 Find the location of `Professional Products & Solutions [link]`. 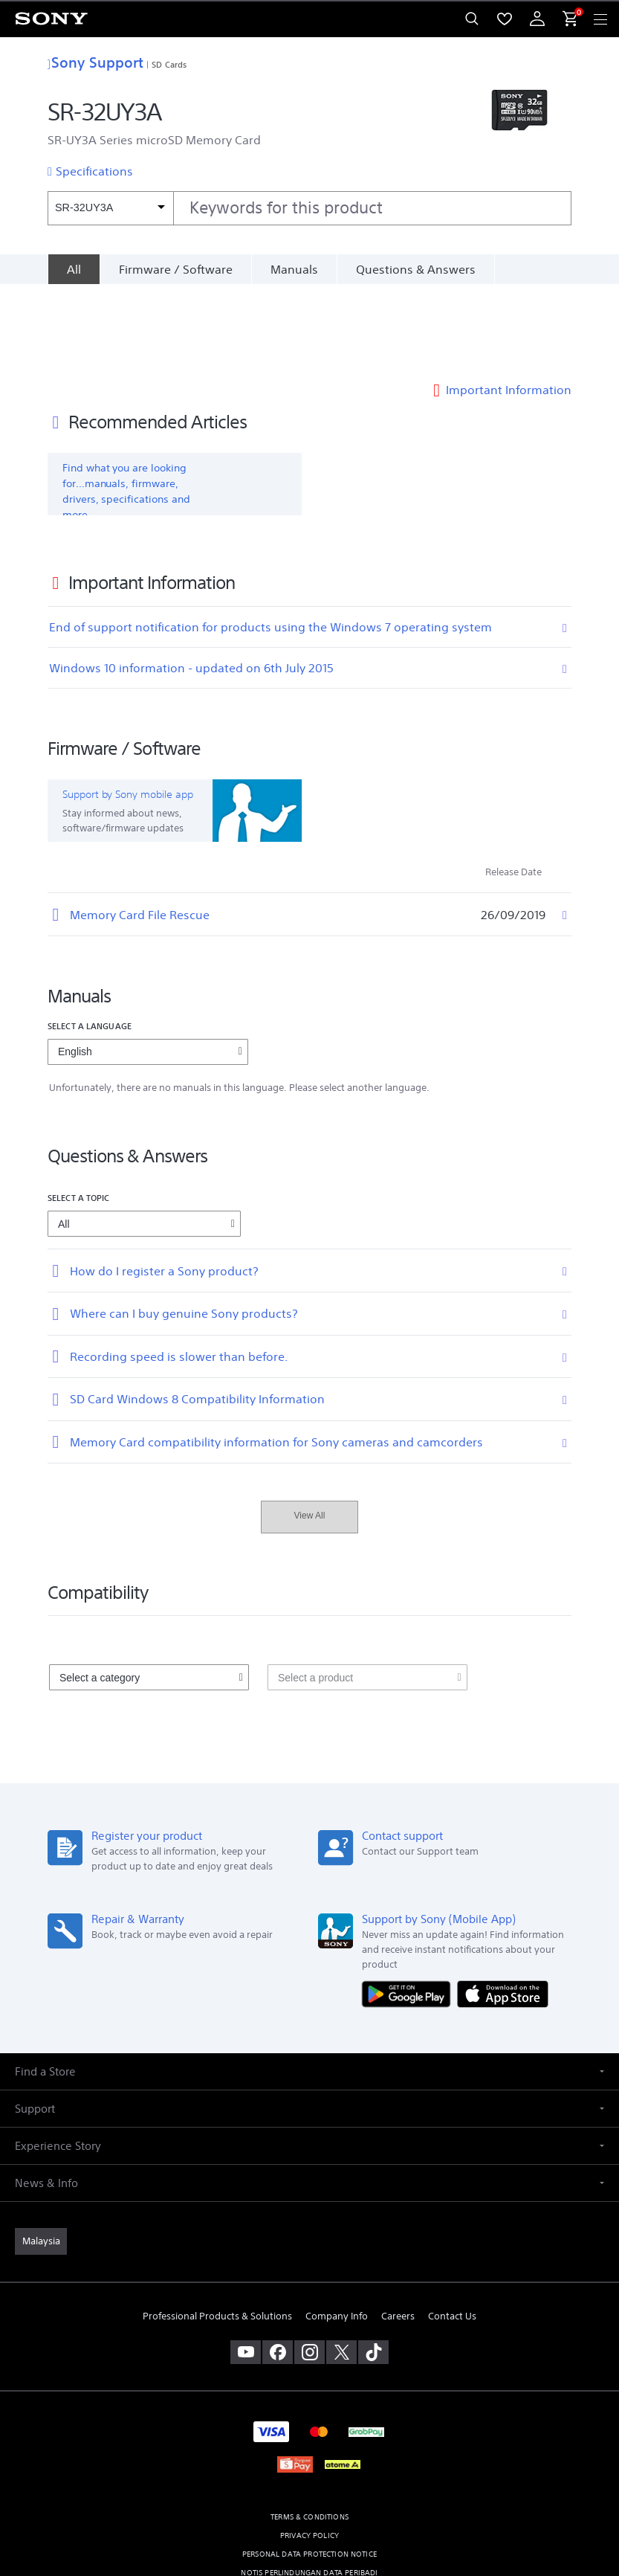

Professional Products & Solutions [link] is located at coordinates (217, 2233).